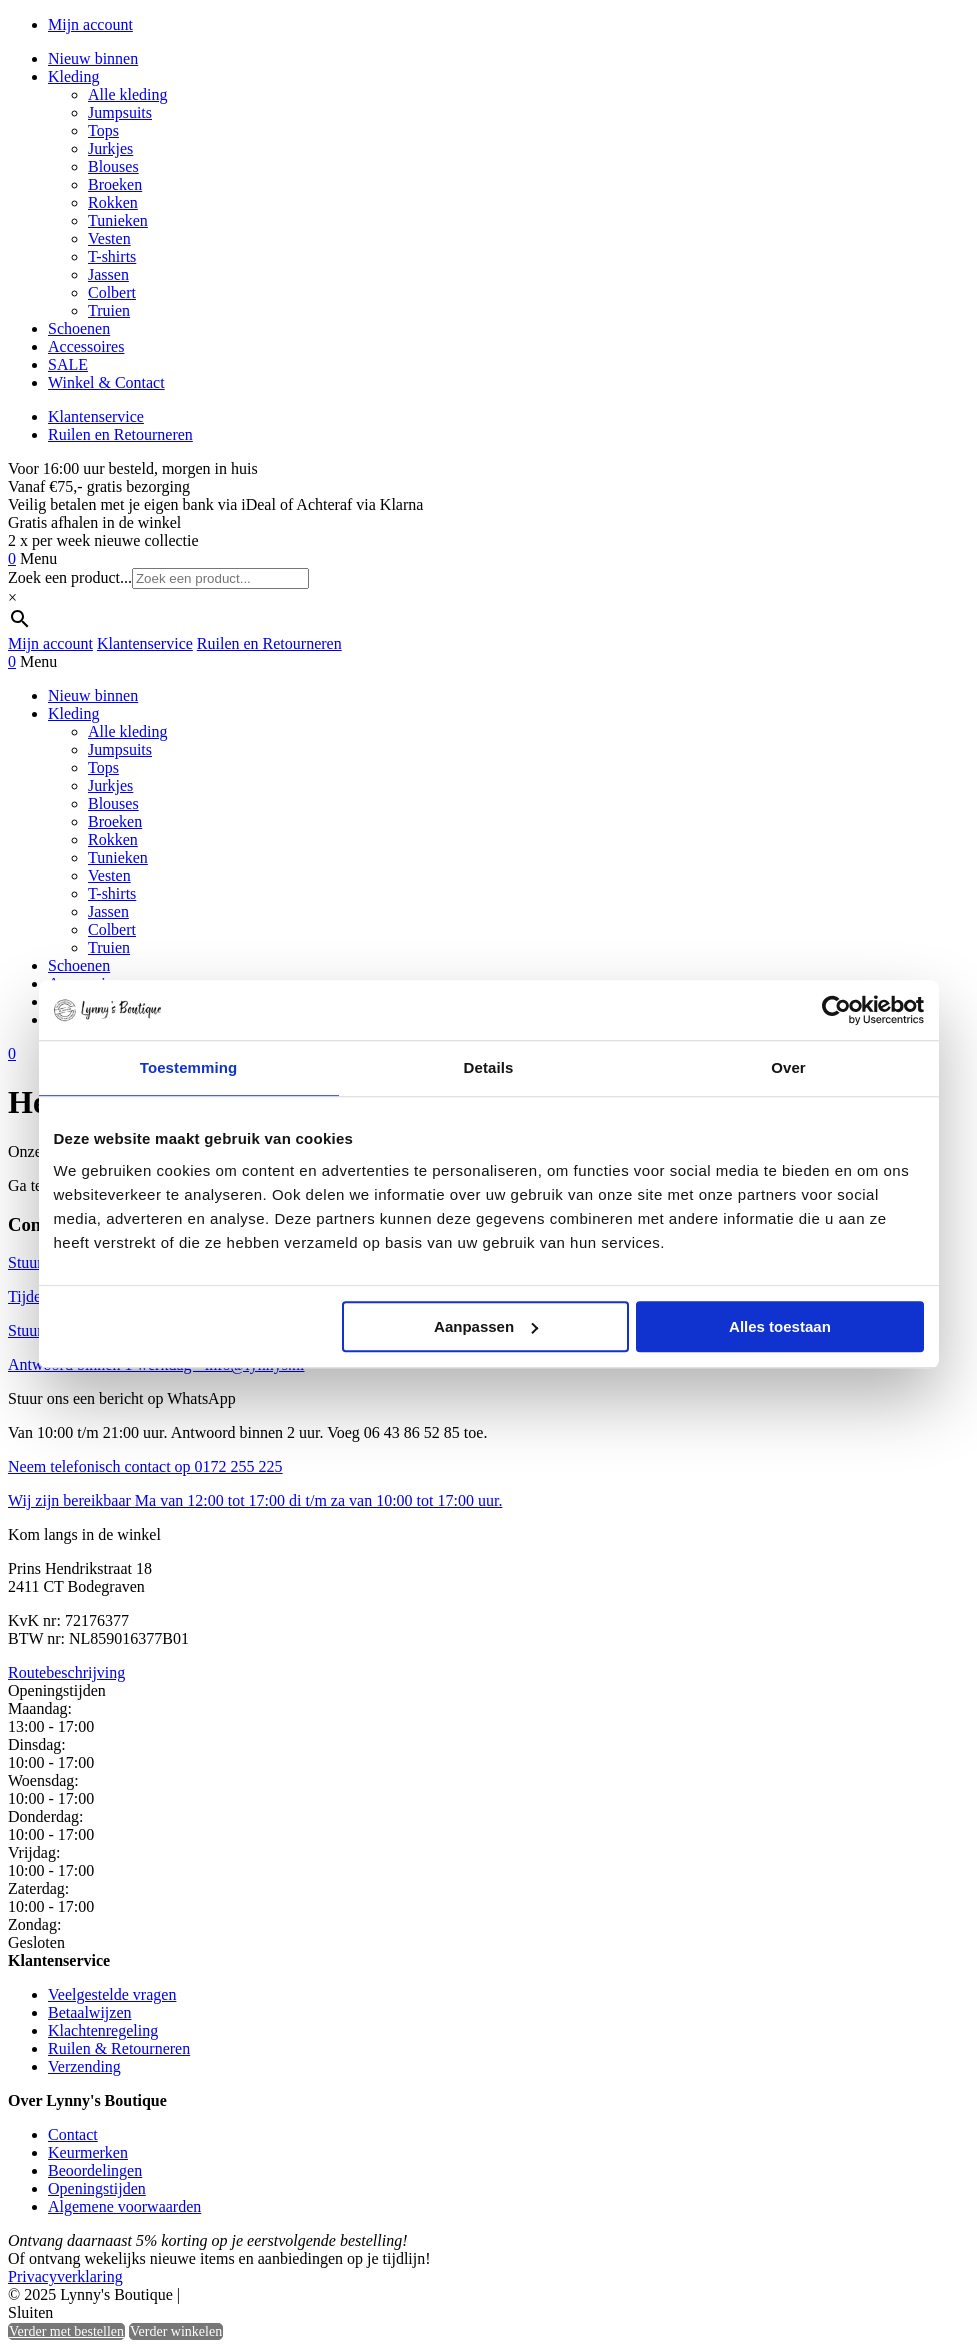 This screenshot has height=2348, width=977. Describe the element at coordinates (112, 1994) in the screenshot. I see `Veelgestelde vragen` at that location.